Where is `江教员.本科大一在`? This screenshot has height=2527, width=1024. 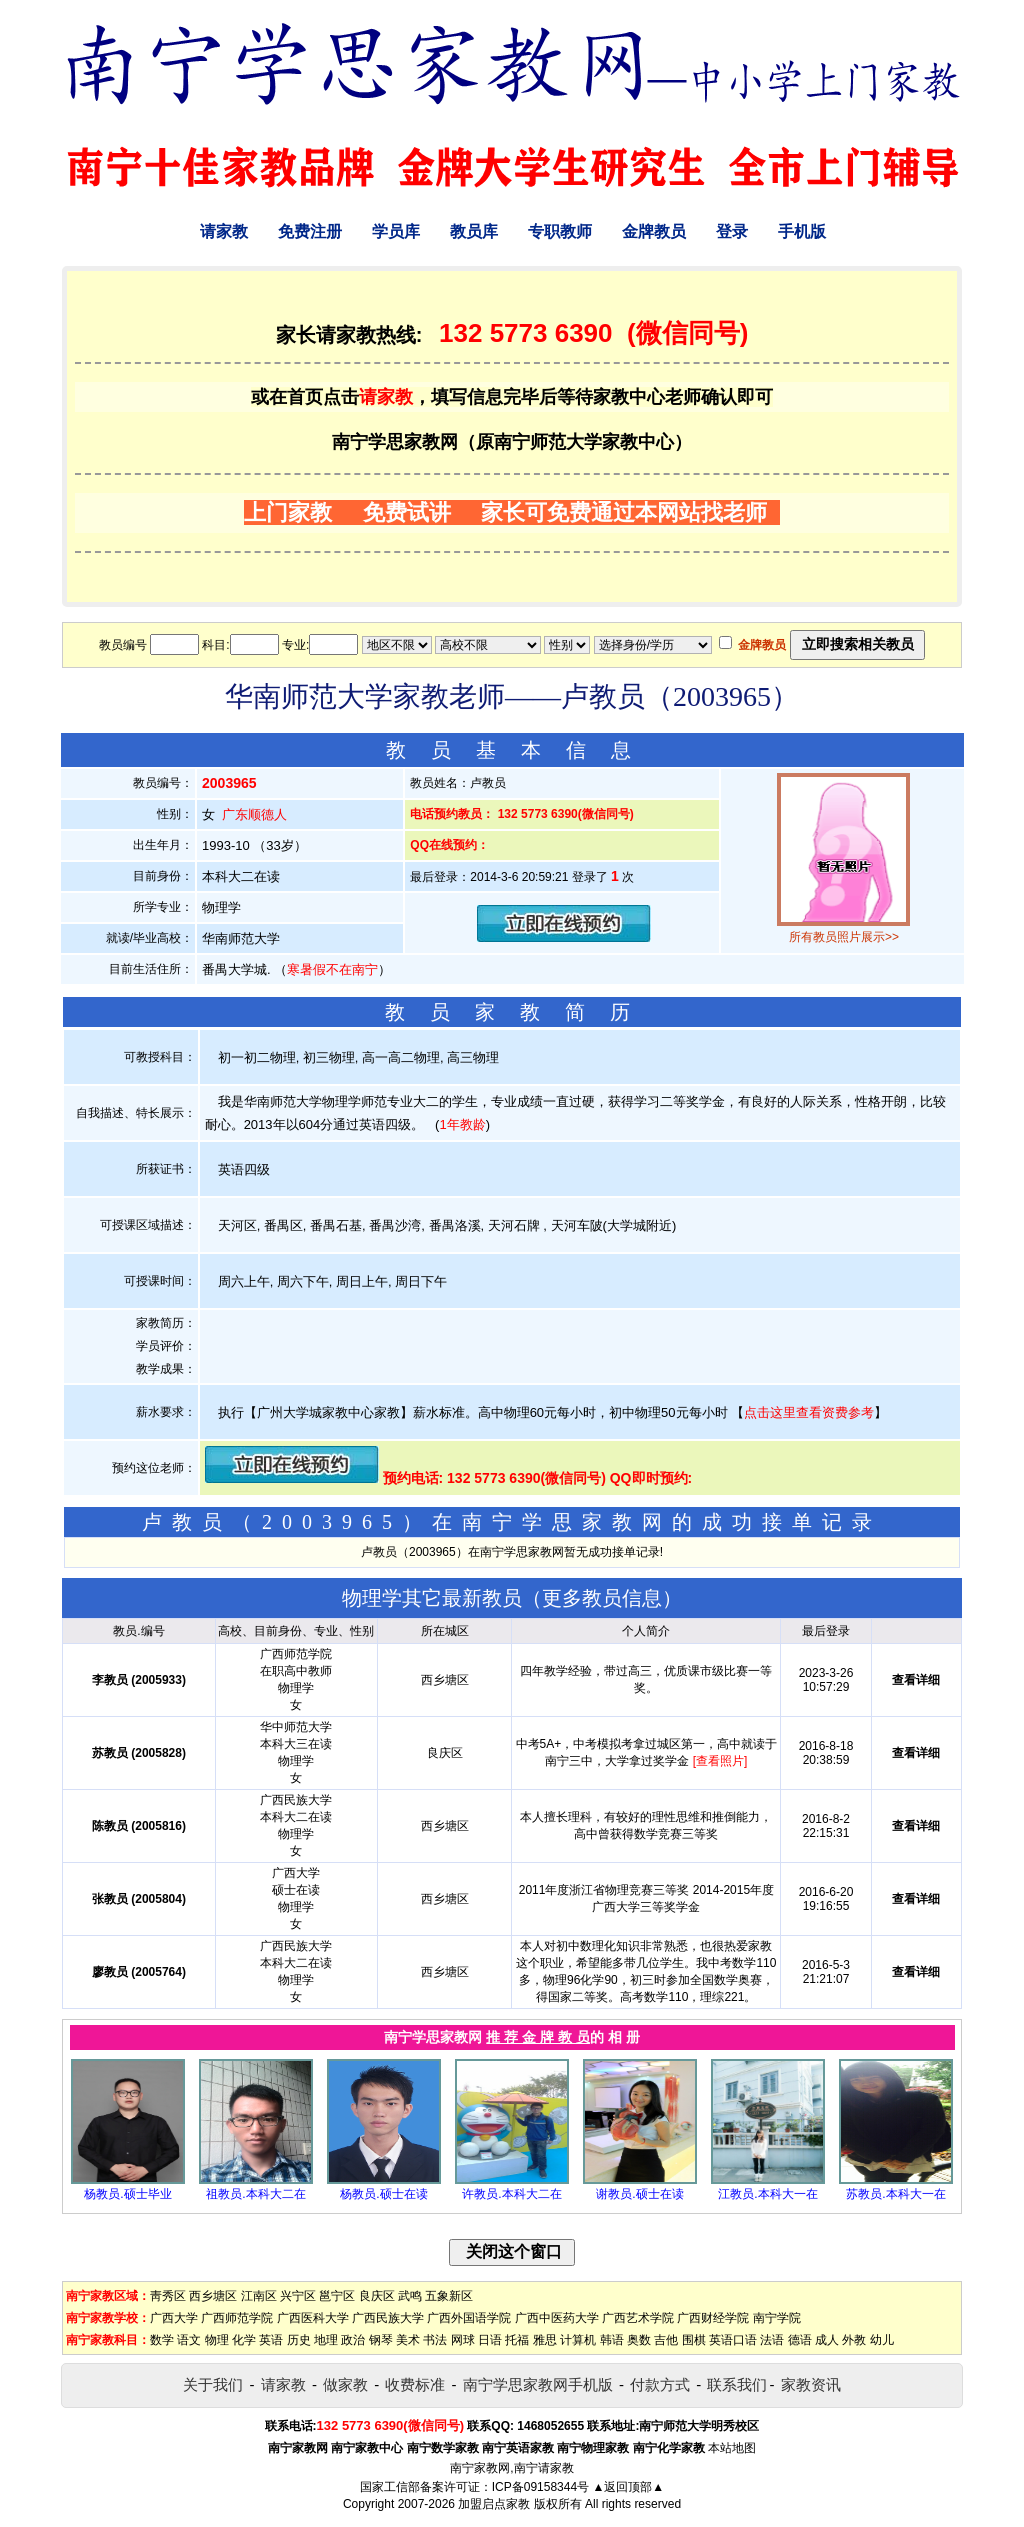
江教员.本科大一在 is located at coordinates (767, 2194).